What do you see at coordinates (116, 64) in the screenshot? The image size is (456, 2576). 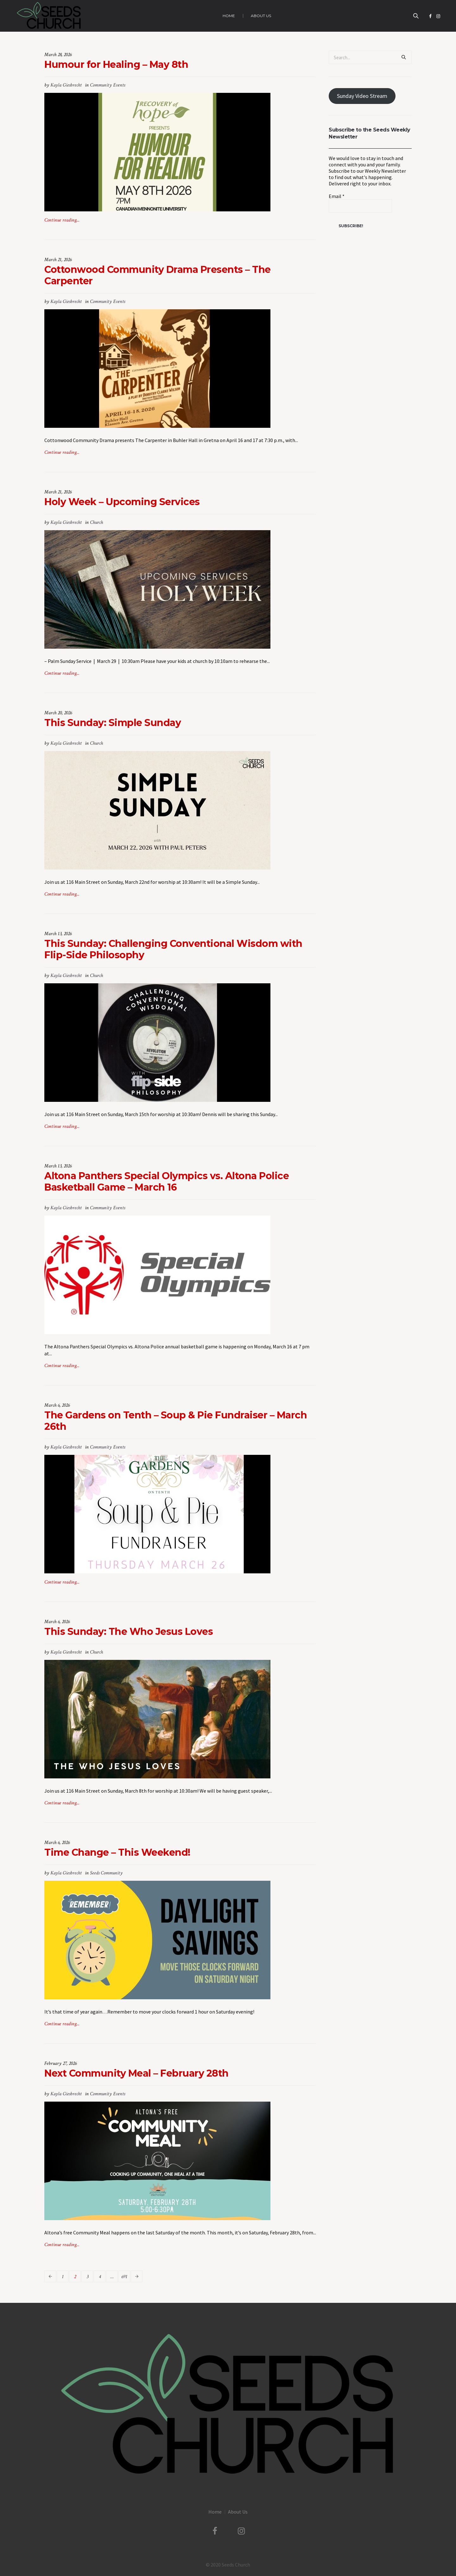 I see `Humour for Healing – May 8th` at bounding box center [116, 64].